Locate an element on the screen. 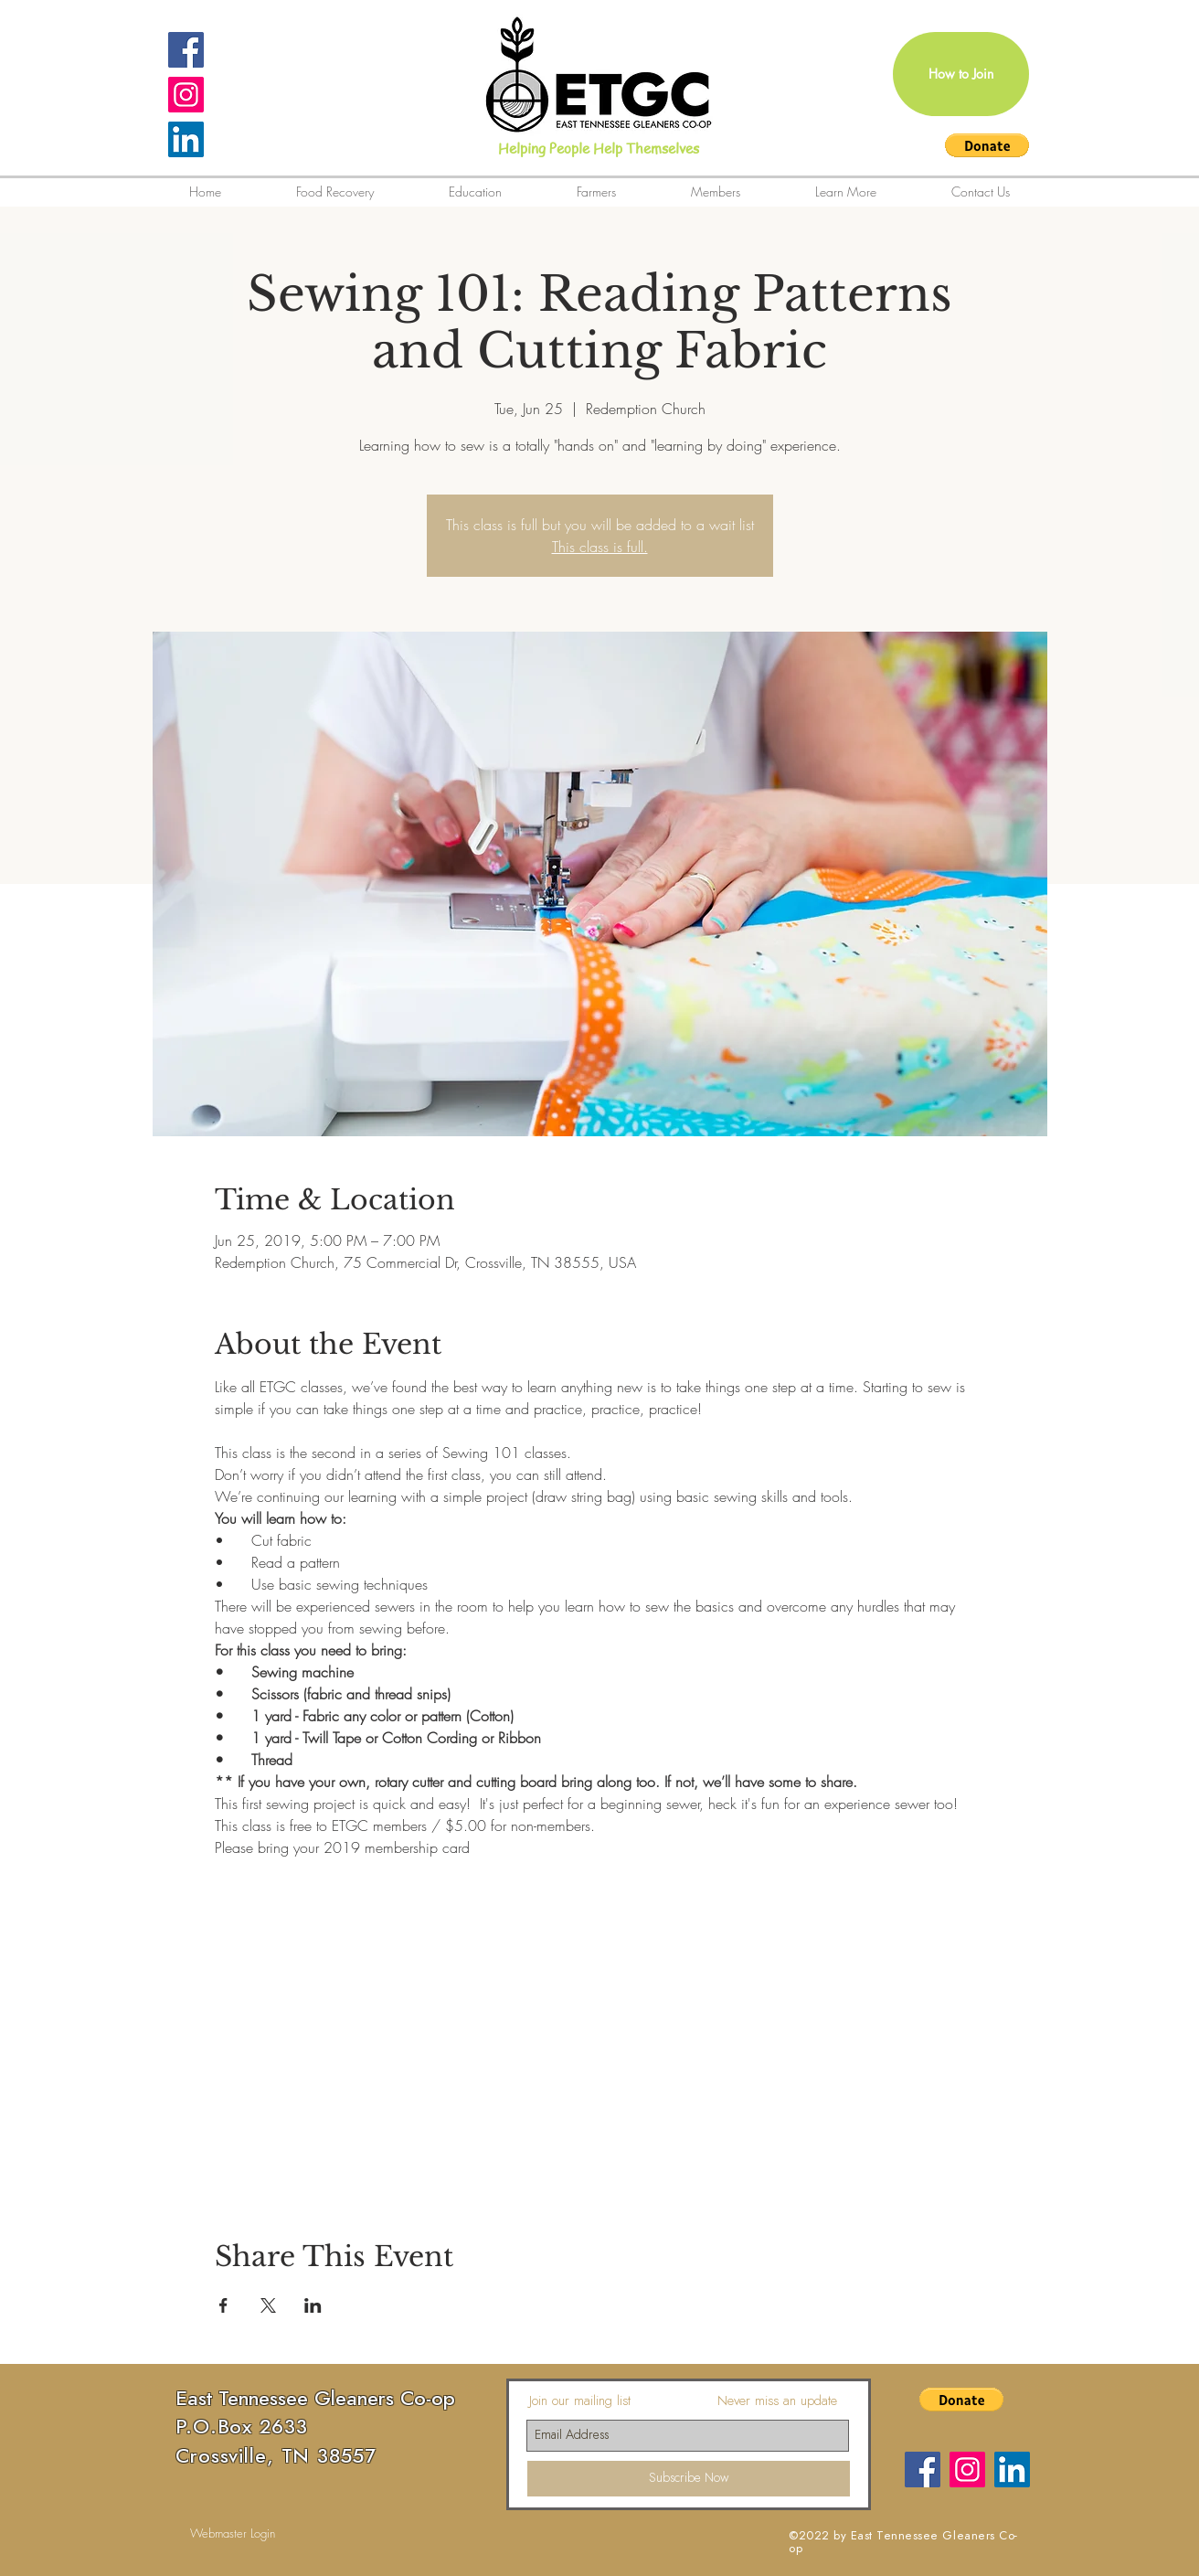 The width and height of the screenshot is (1199, 2576). [Facebook] is located at coordinates (922, 2469).